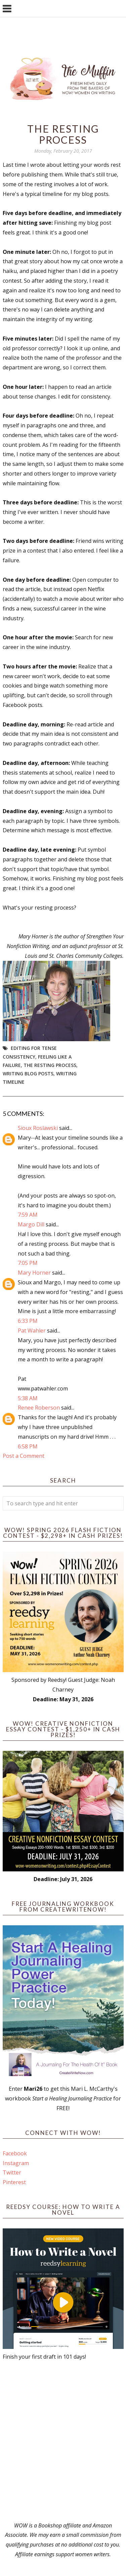  I want to click on 5:38 AM, so click(28, 1398).